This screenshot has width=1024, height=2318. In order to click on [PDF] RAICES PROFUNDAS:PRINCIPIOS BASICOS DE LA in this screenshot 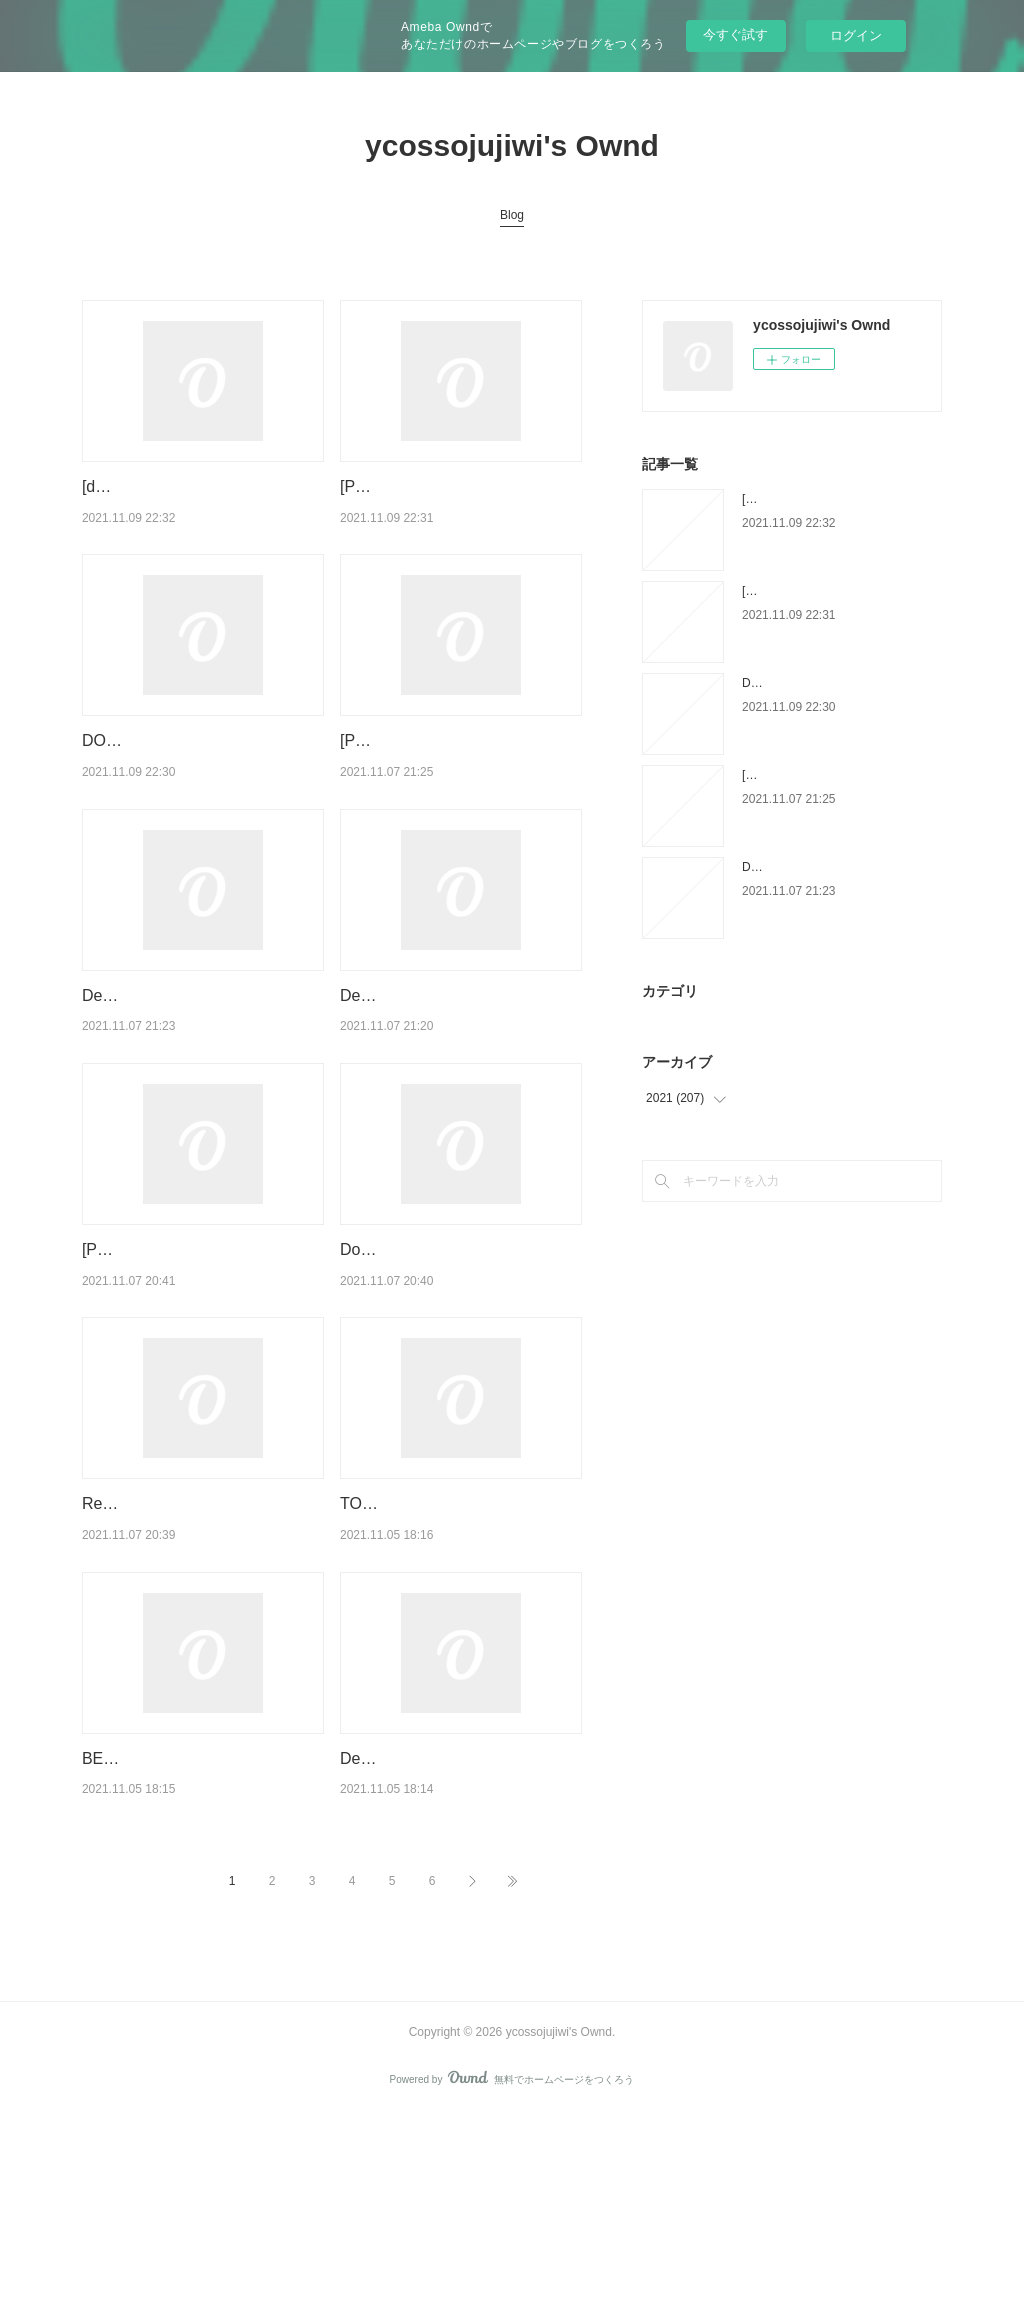, I will do `click(438, 792)`.